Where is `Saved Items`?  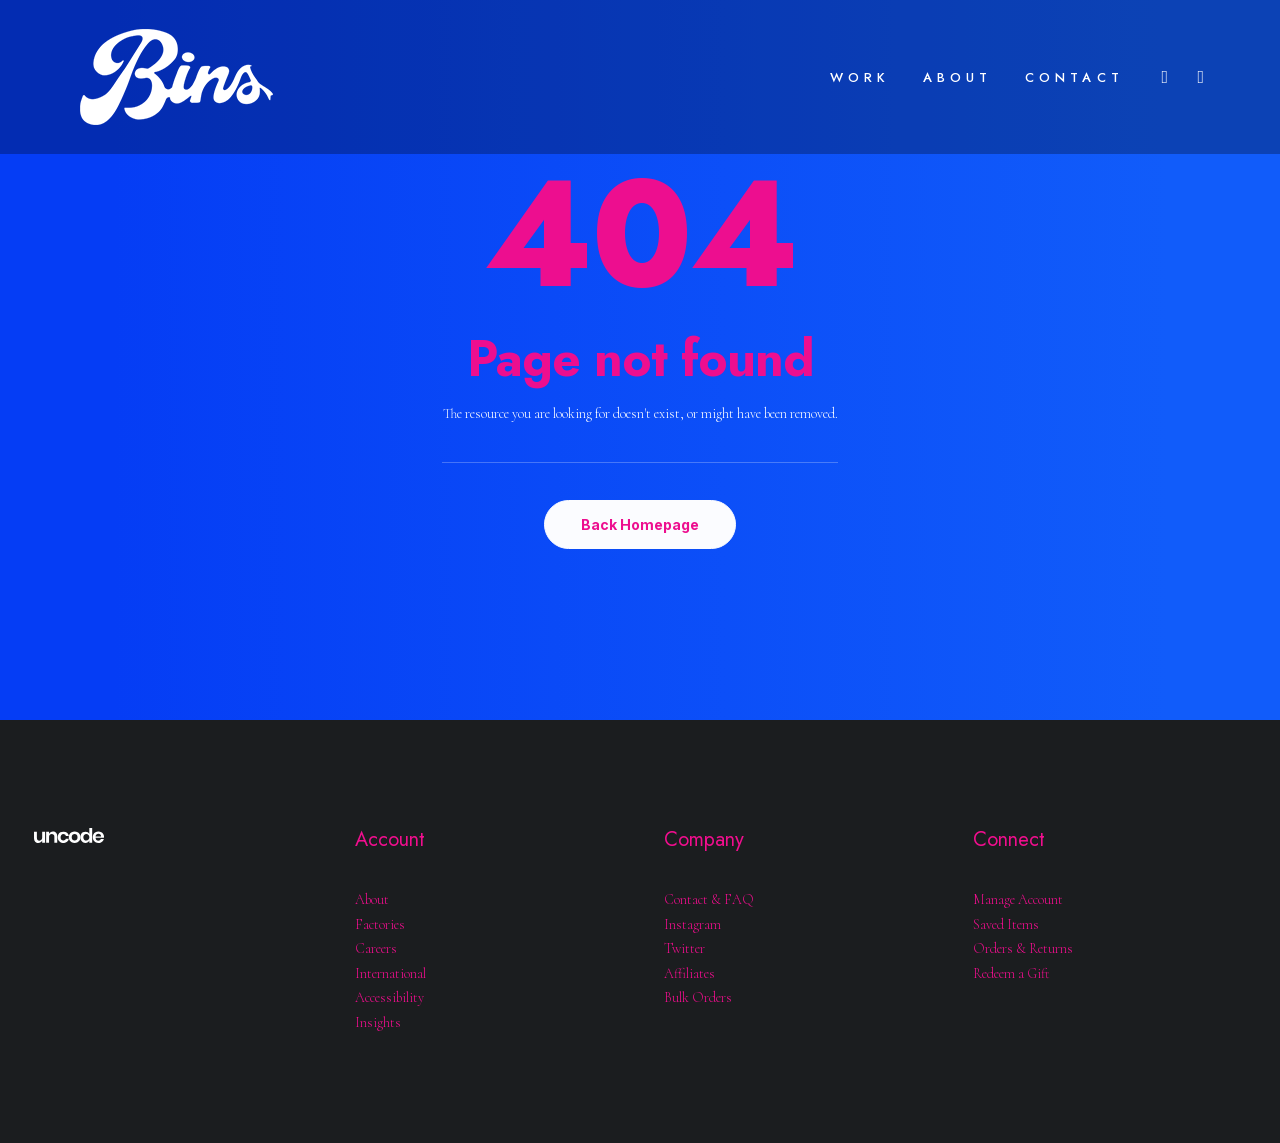 Saved Items is located at coordinates (1006, 924).